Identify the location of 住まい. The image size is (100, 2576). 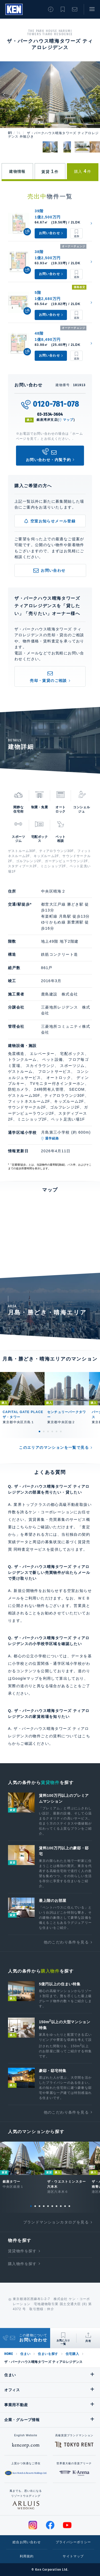
(25, 2354).